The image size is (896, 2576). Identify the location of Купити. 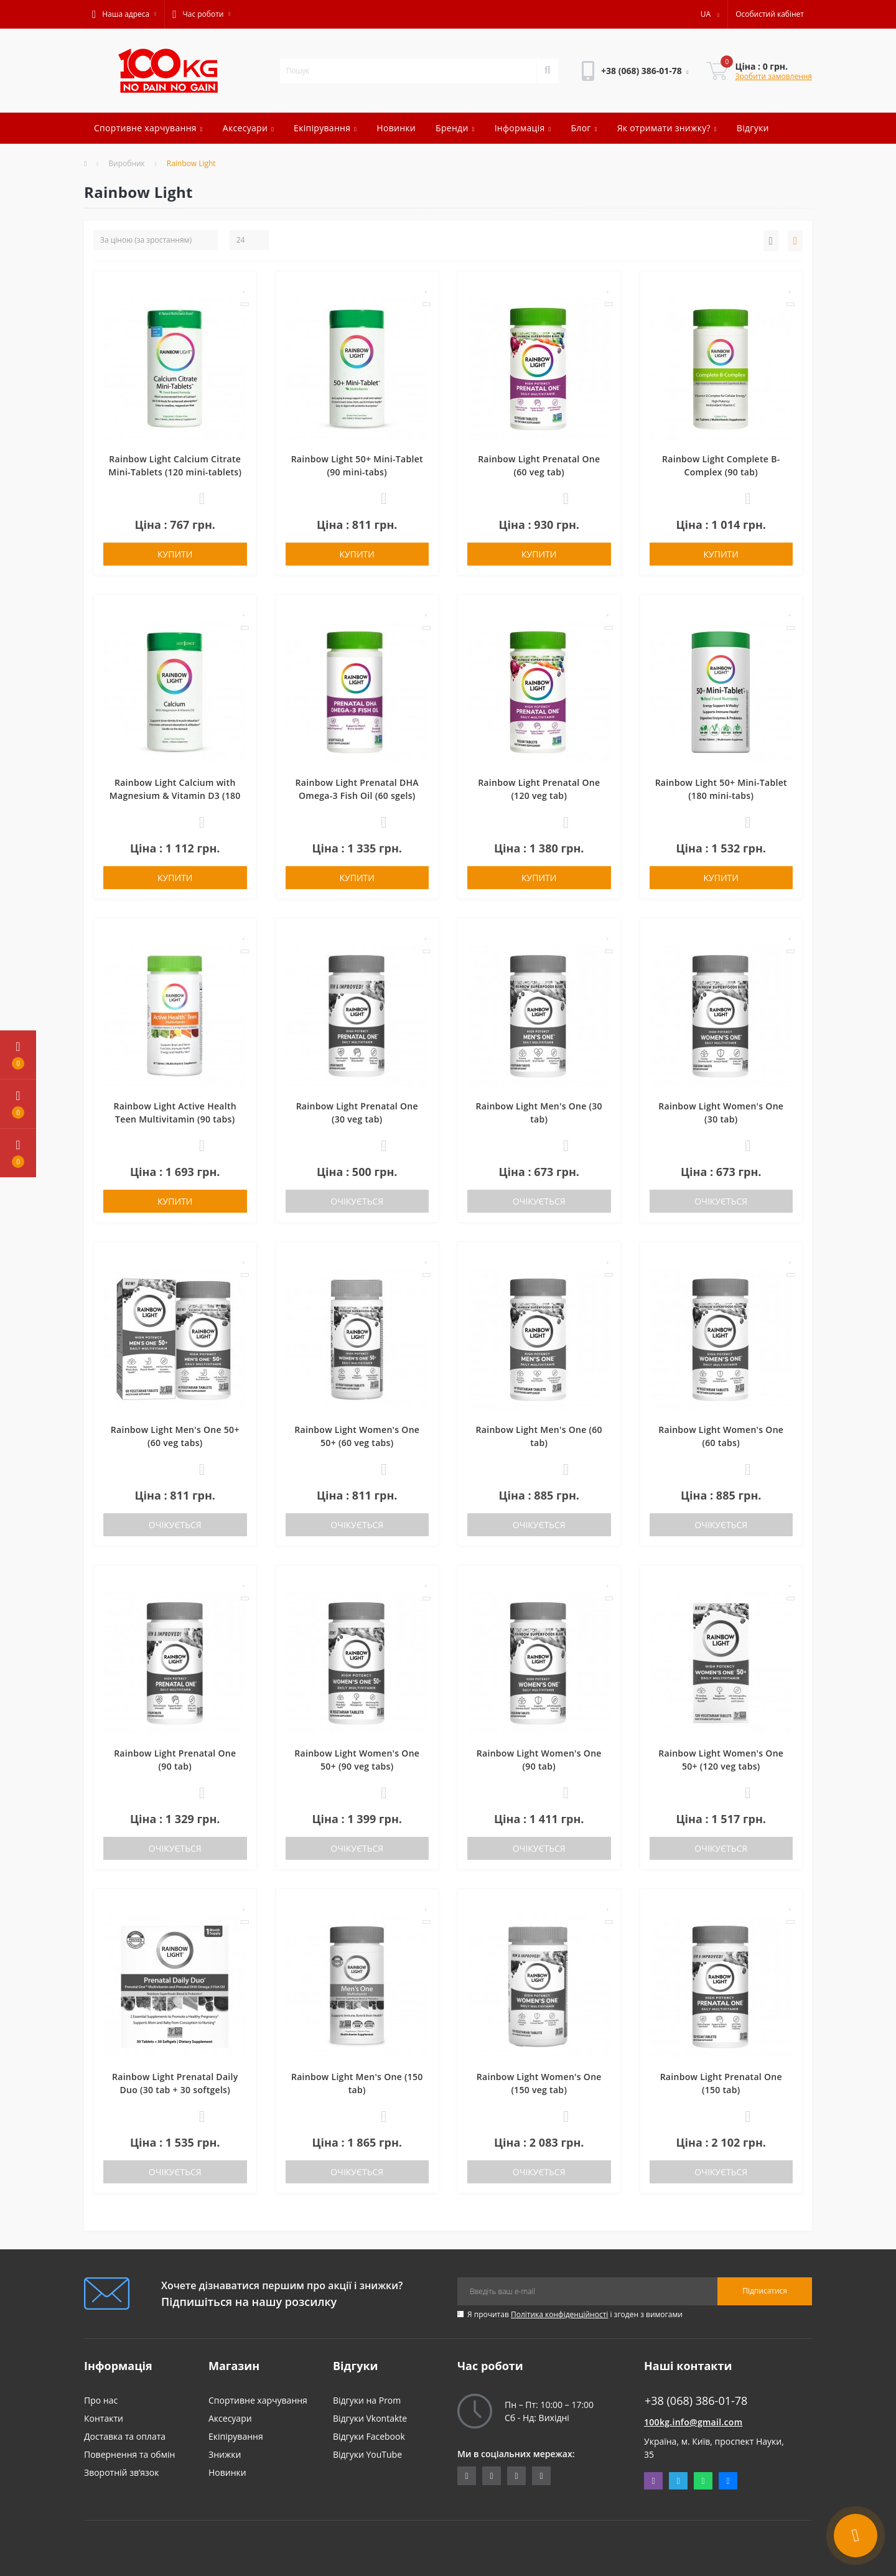
(174, 554).